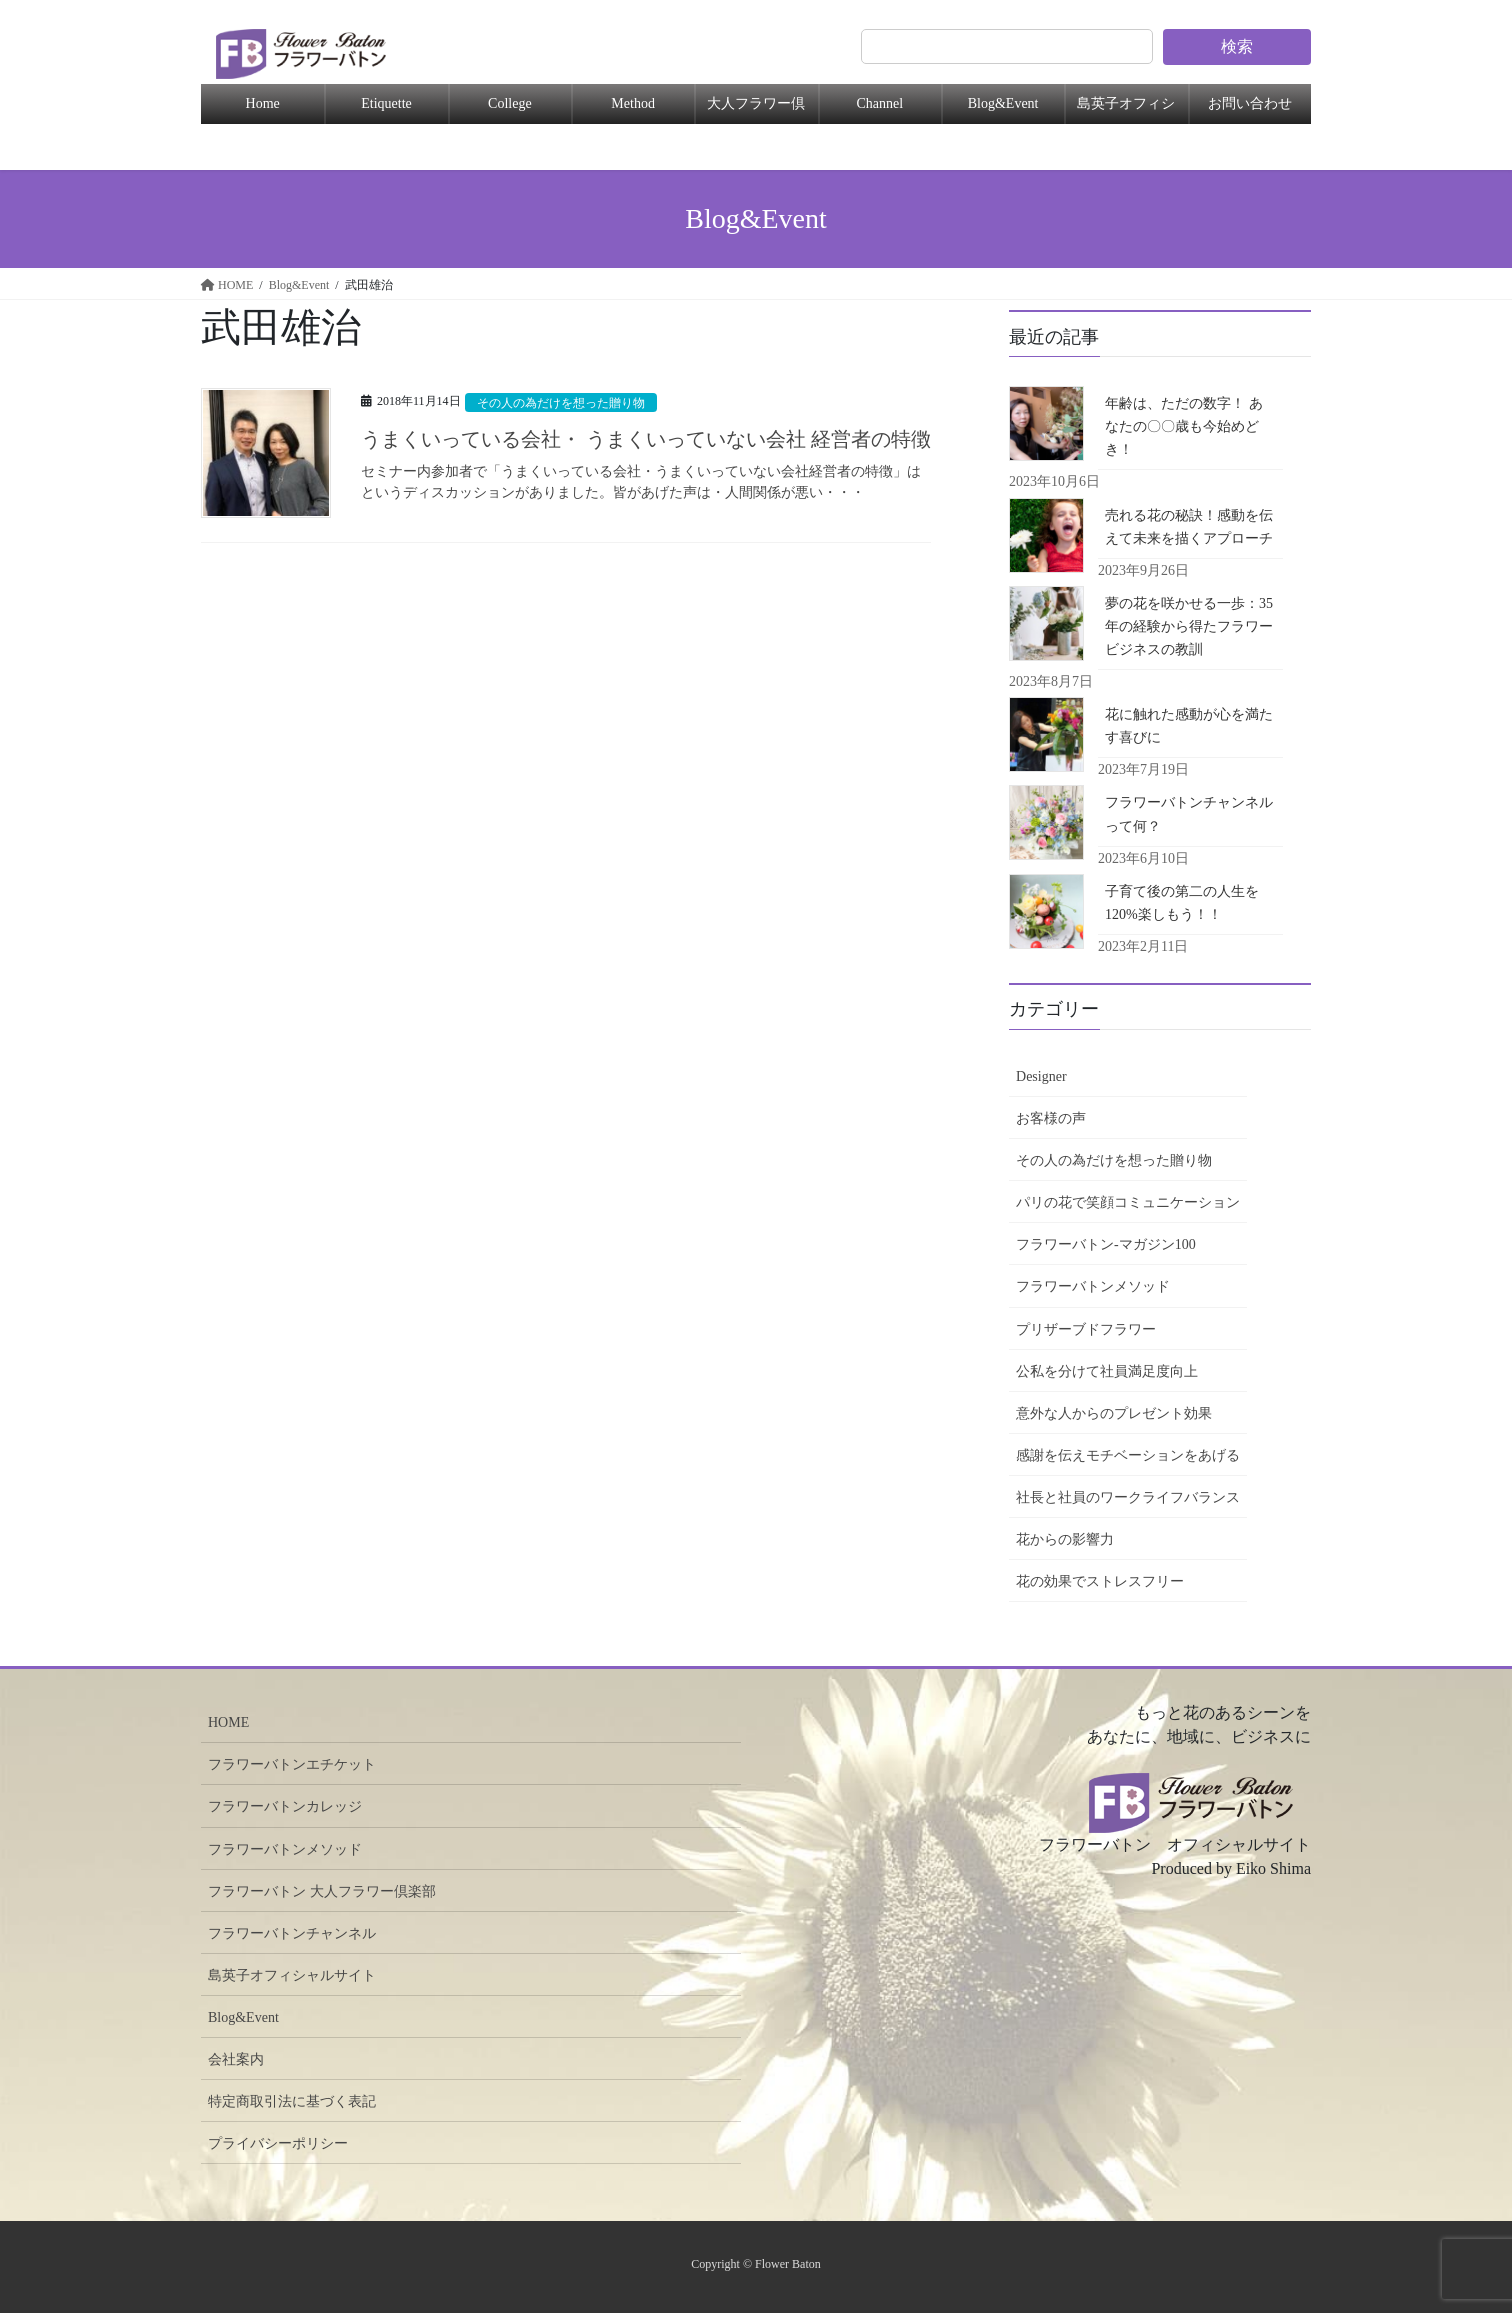 This screenshot has height=2313, width=1512. I want to click on Home, so click(263, 103).